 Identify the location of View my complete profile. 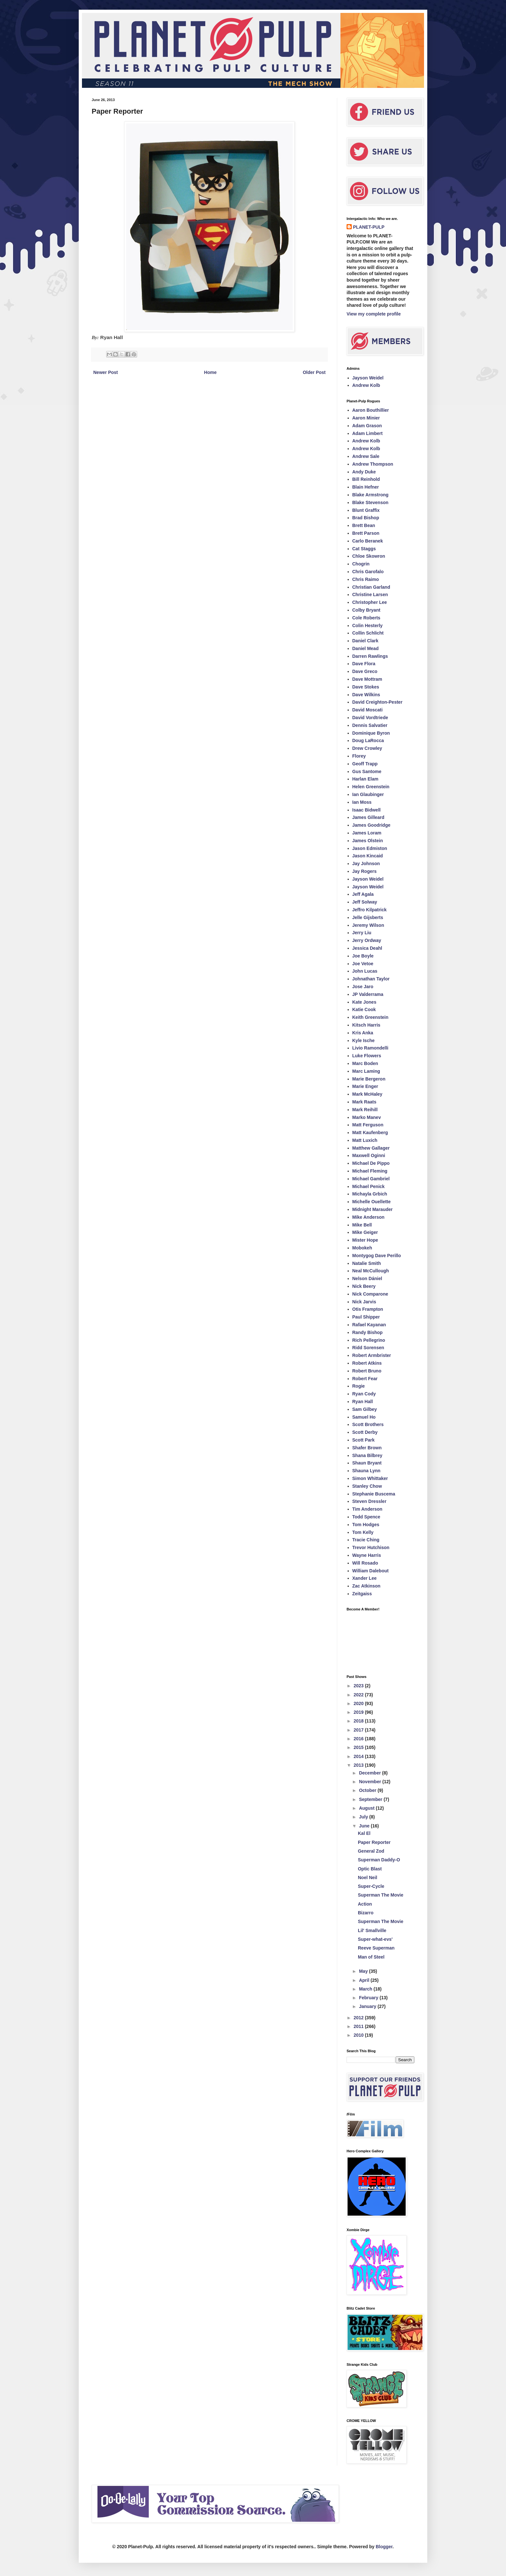
(374, 313).